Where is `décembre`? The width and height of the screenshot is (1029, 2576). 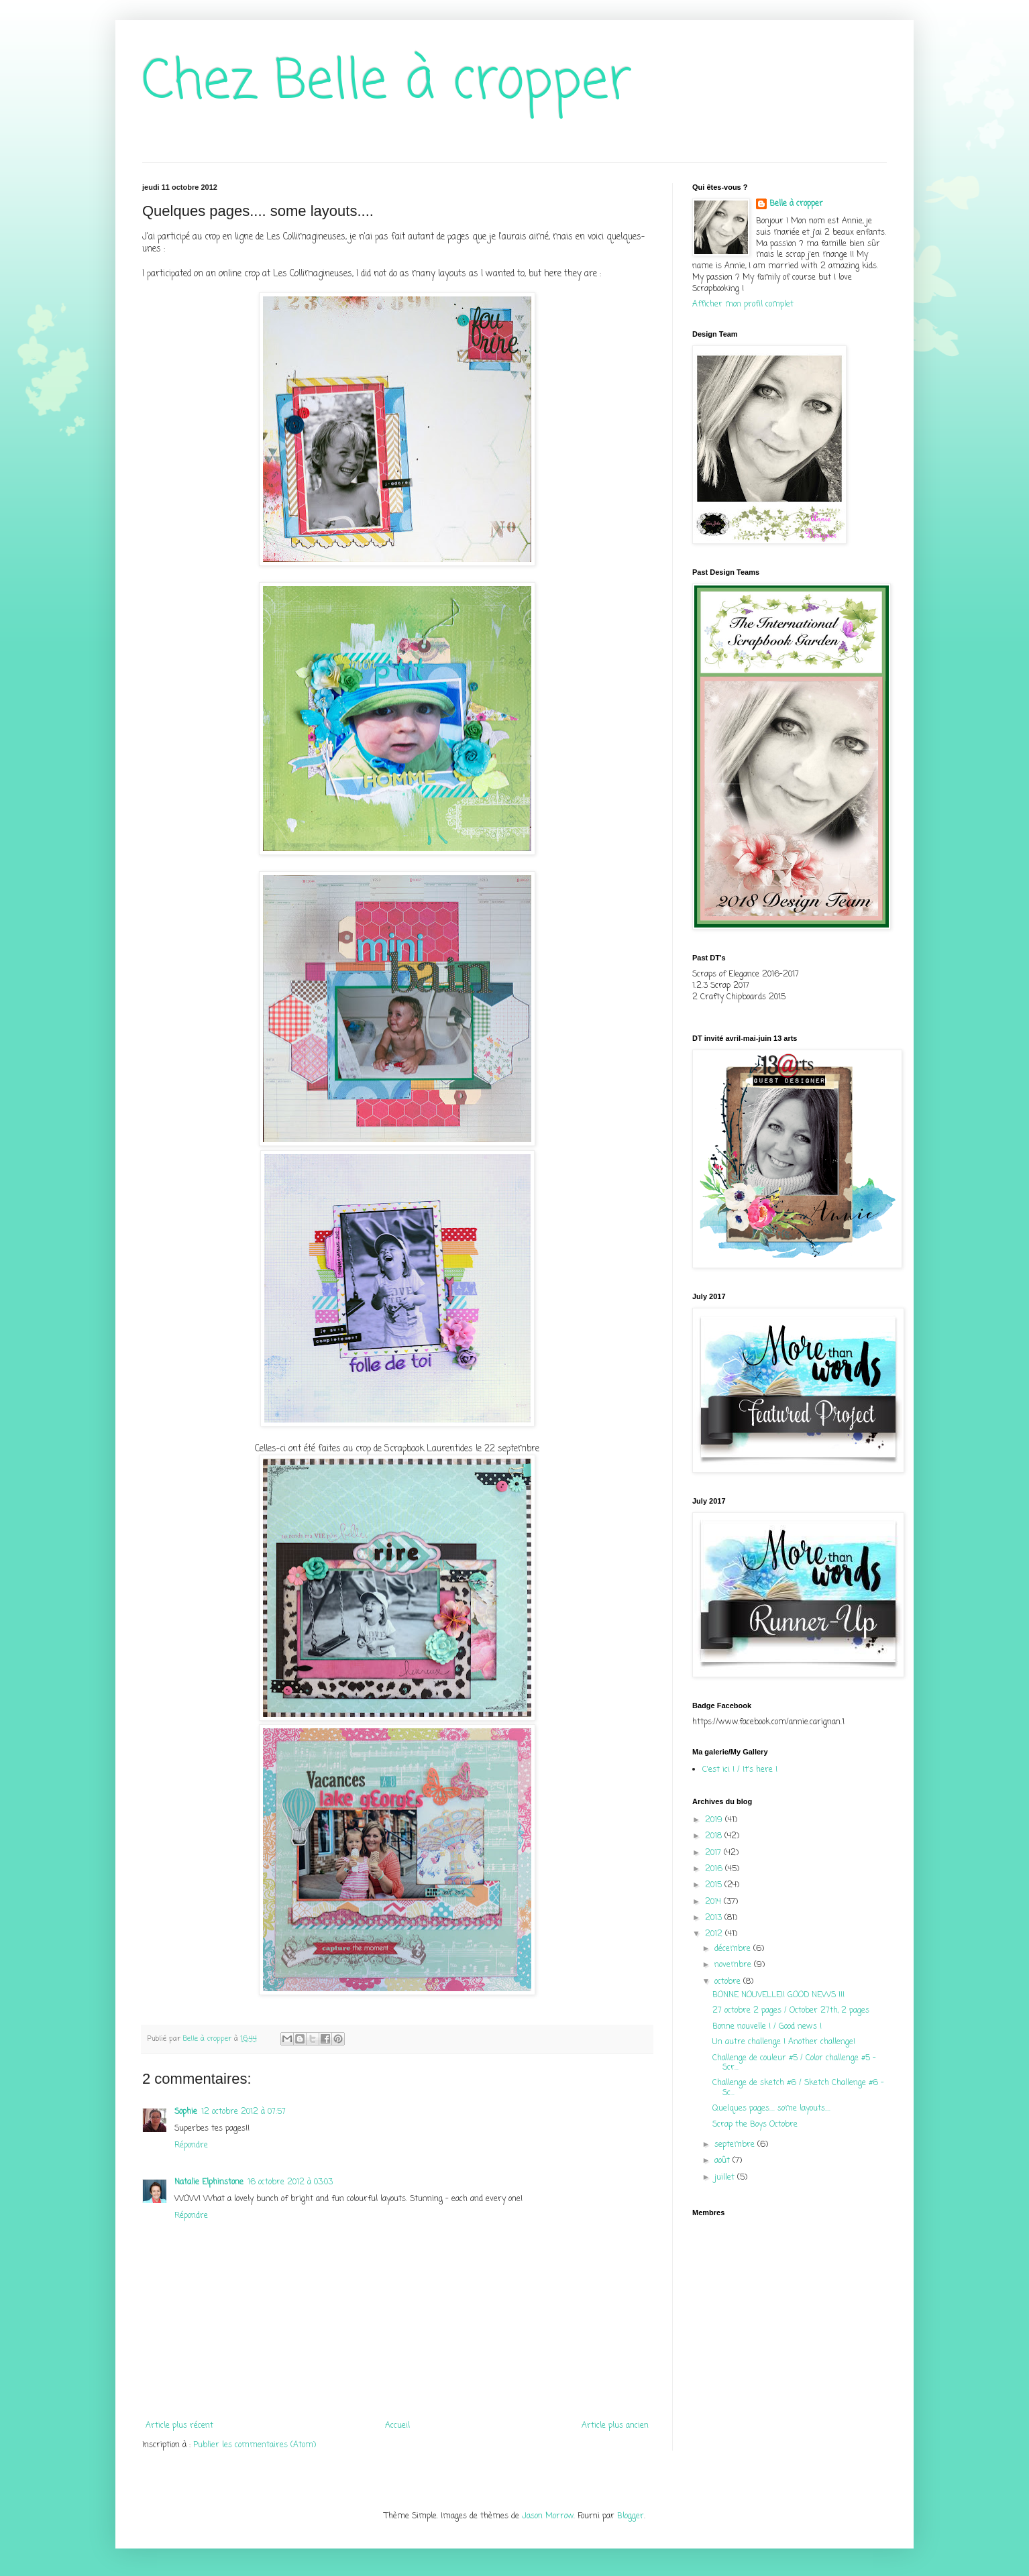
décembre is located at coordinates (733, 1949).